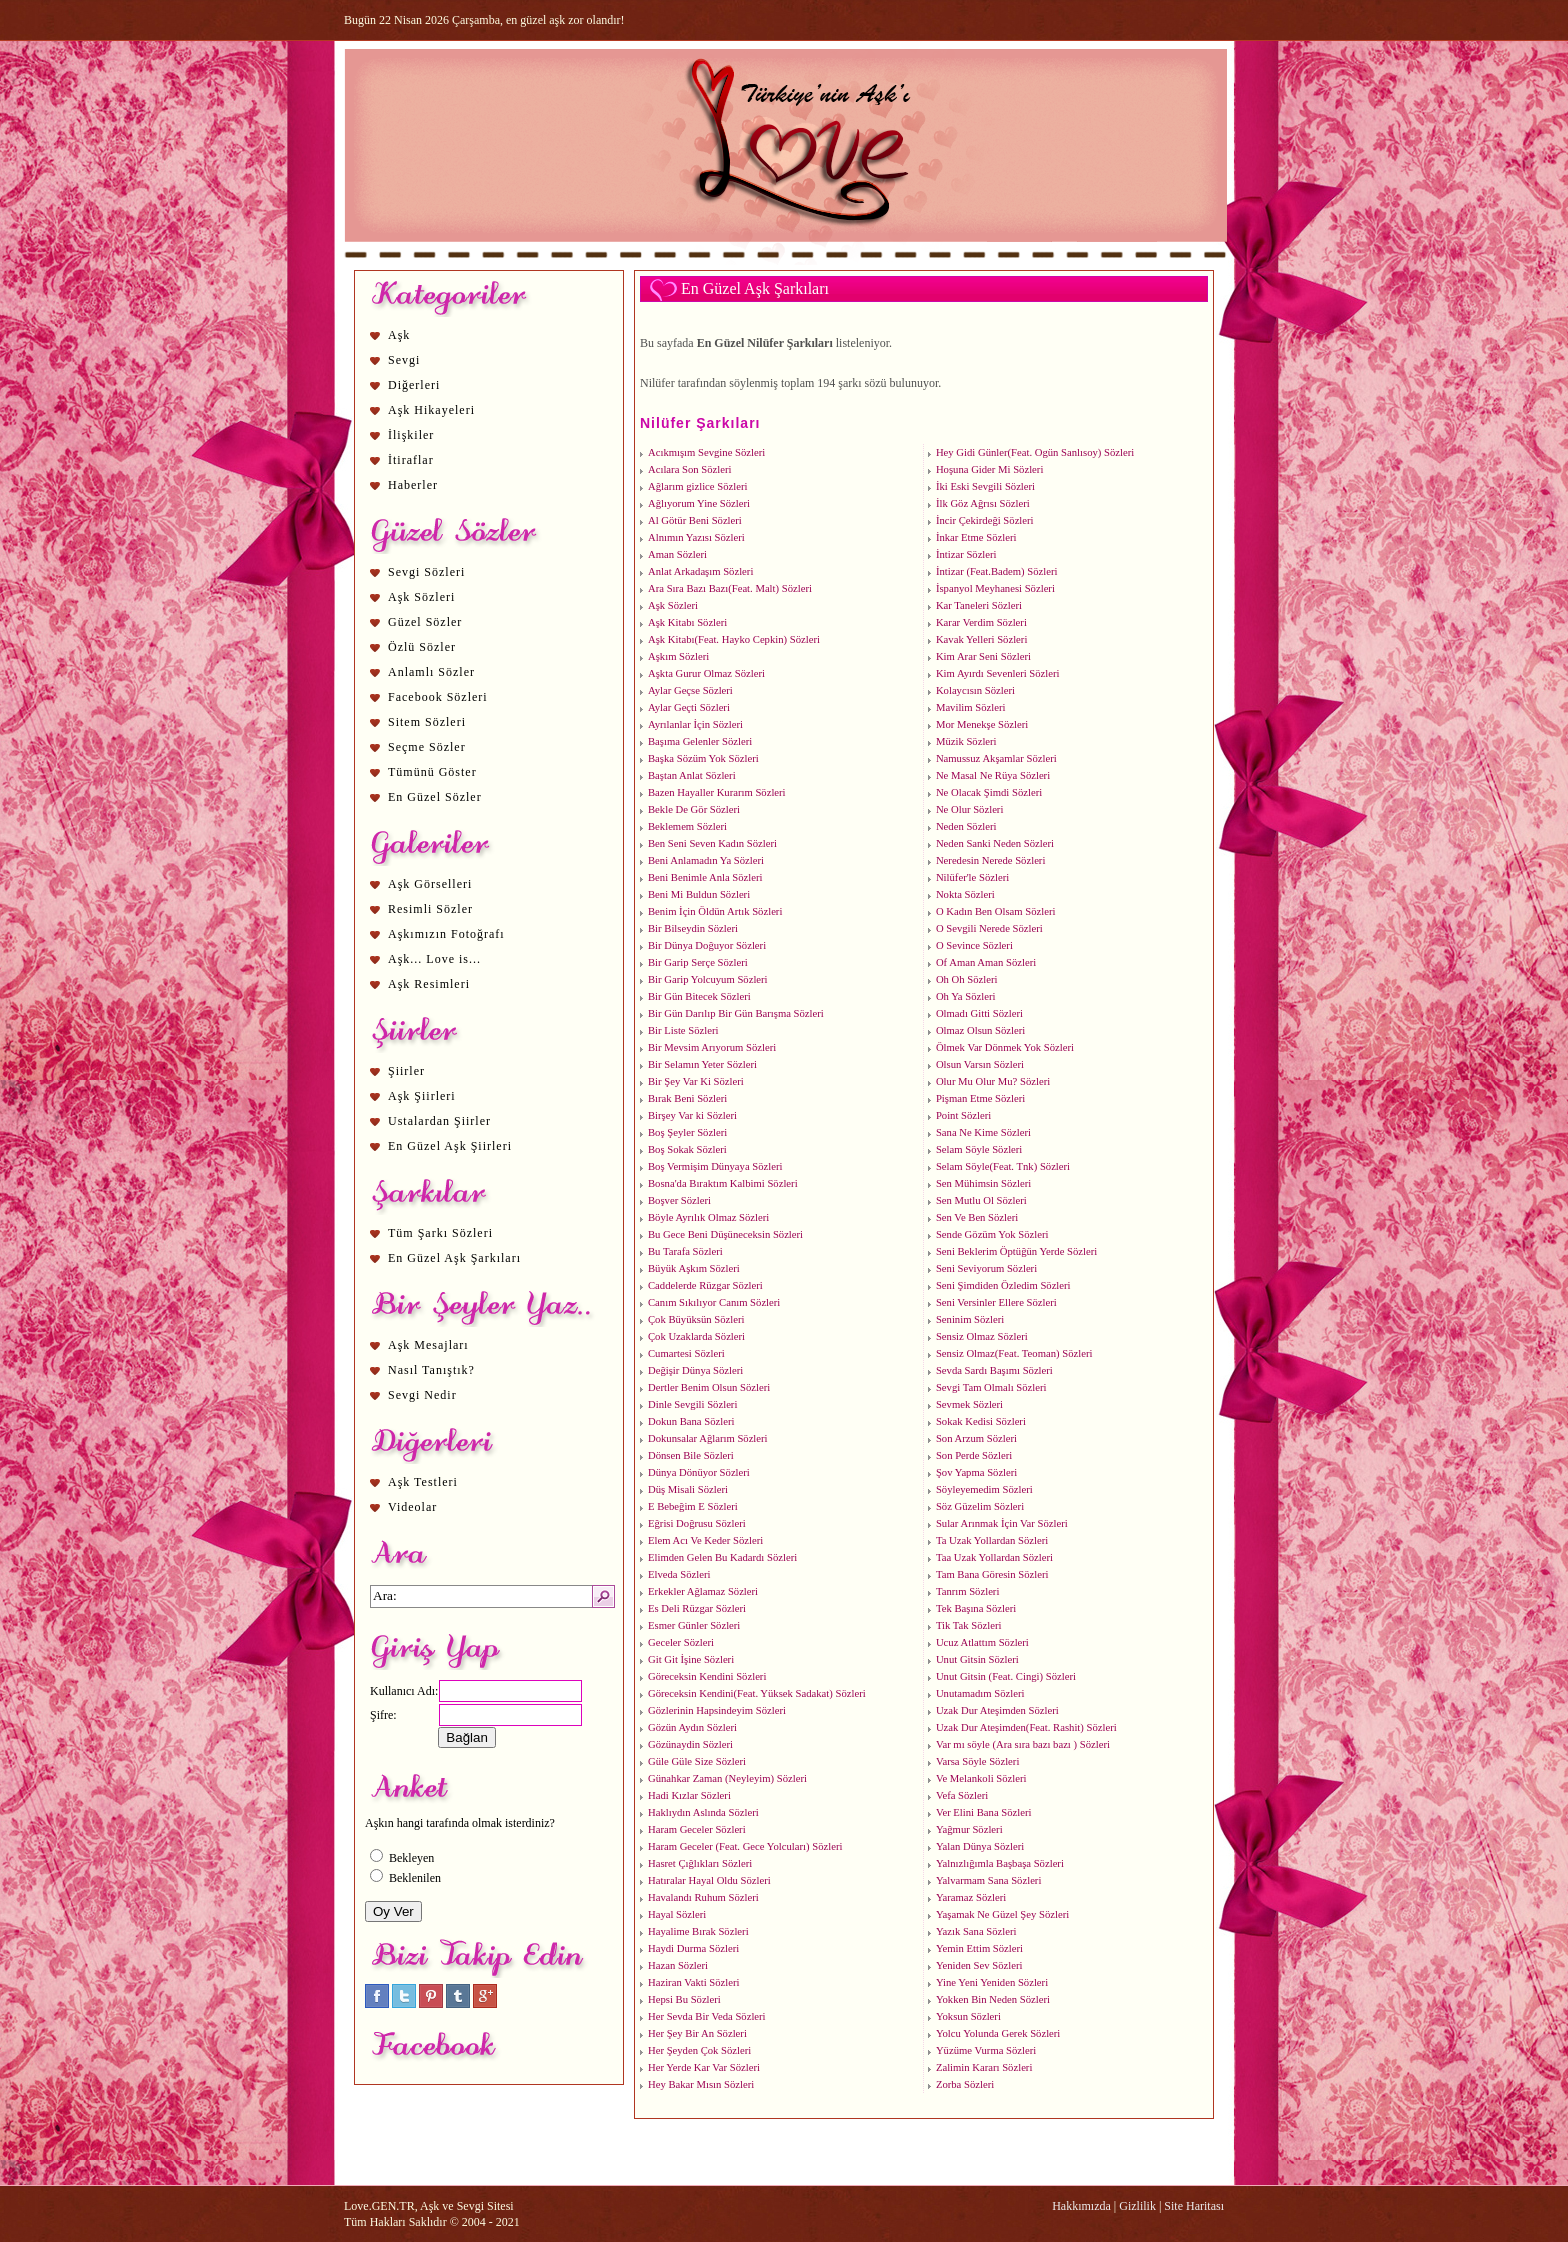 Image resolution: width=1568 pixels, height=2242 pixels. I want to click on Yazık Sana Sözleri, so click(976, 1931).